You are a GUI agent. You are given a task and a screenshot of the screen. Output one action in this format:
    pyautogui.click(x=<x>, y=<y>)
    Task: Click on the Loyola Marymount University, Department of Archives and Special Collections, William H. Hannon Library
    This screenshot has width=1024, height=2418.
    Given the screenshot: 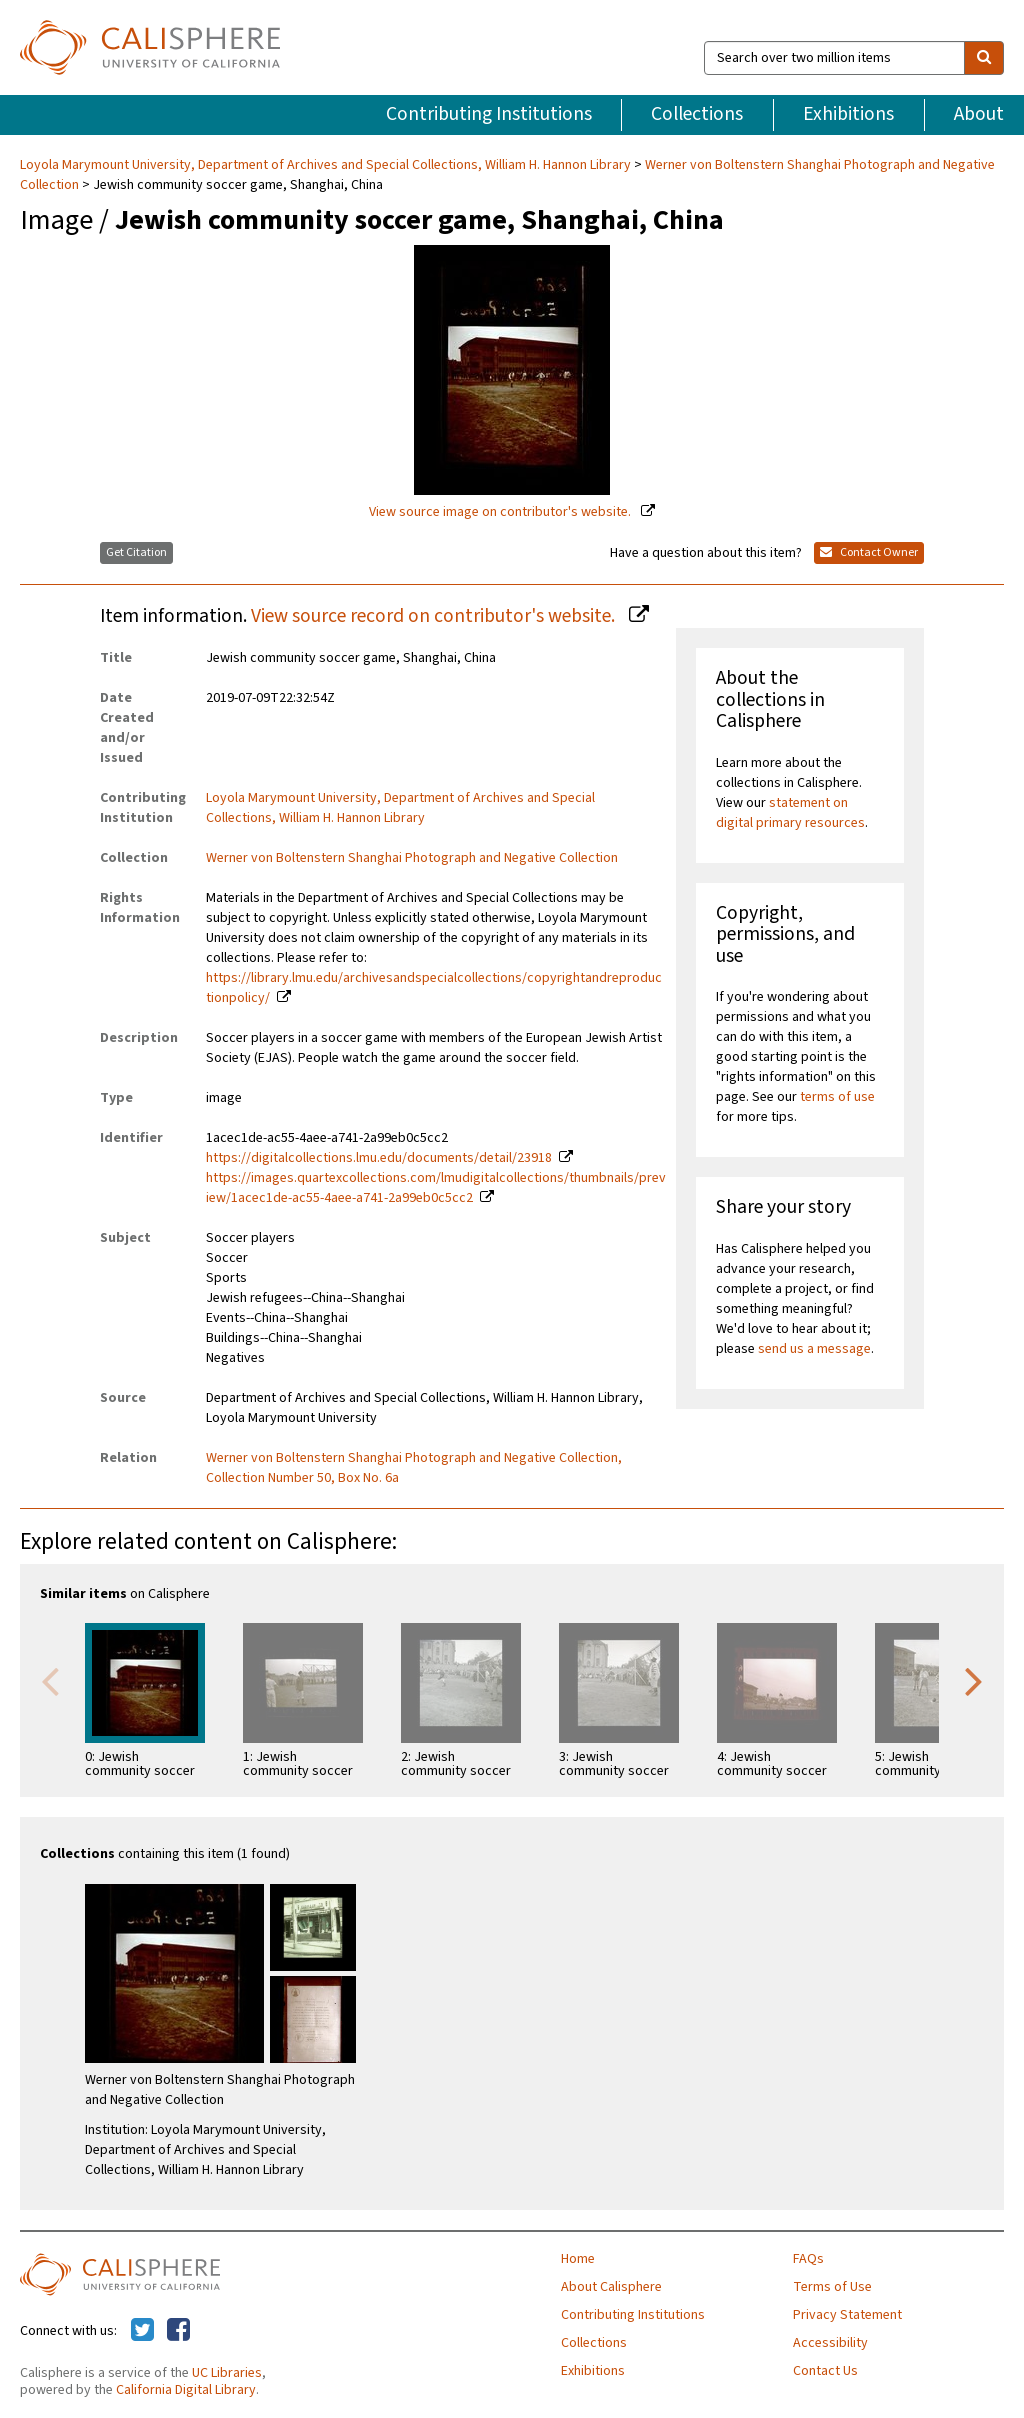 What is the action you would take?
    pyautogui.click(x=327, y=165)
    